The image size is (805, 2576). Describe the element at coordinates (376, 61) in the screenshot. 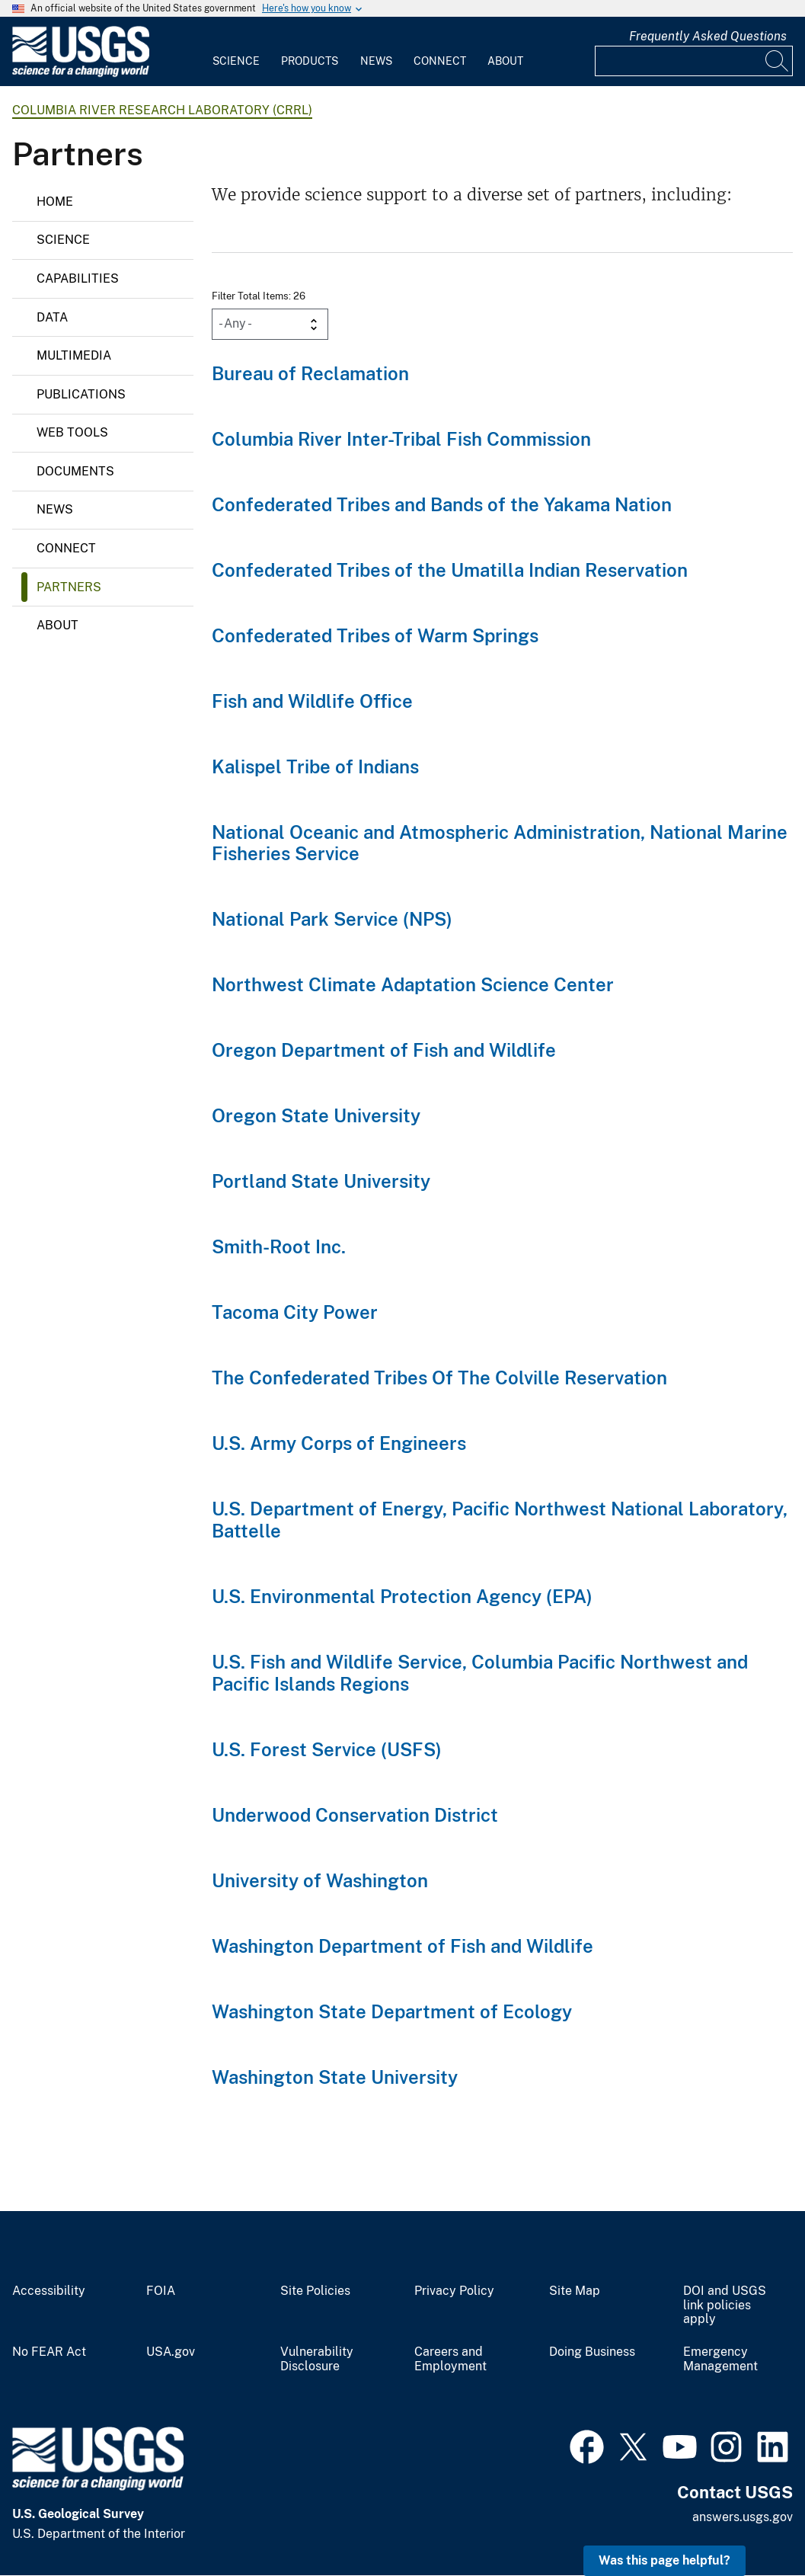

I see `News` at that location.